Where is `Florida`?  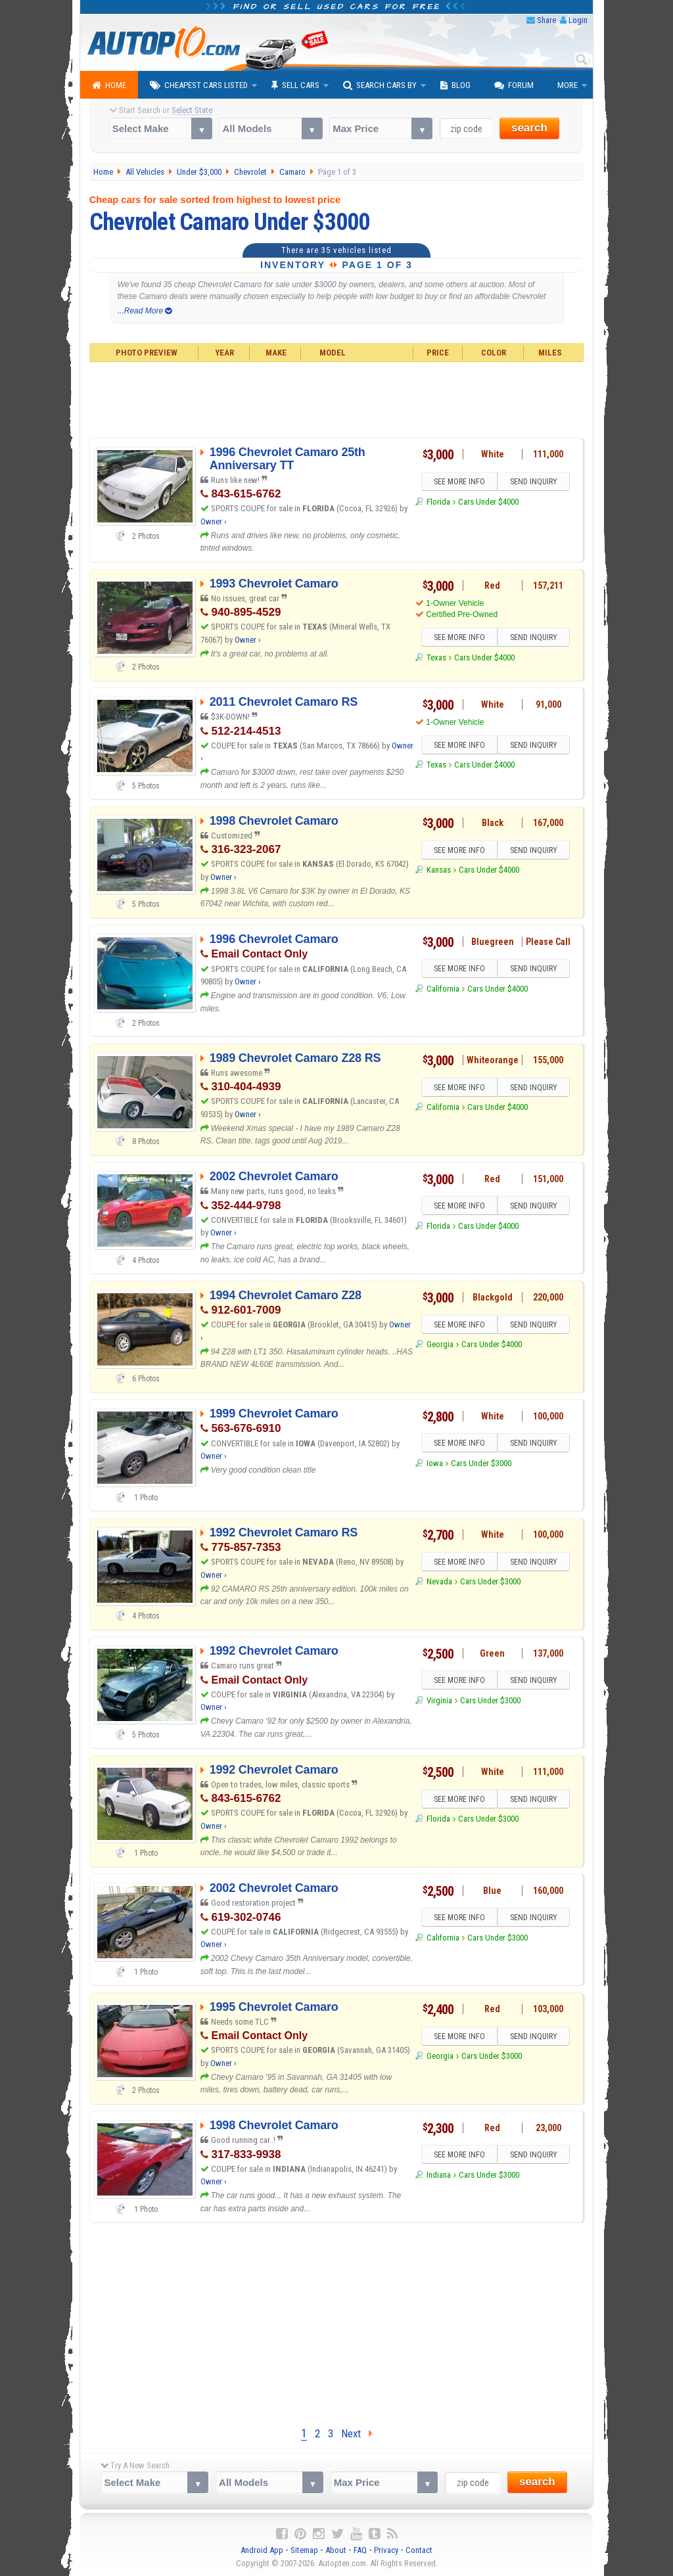
Florida is located at coordinates (438, 502).